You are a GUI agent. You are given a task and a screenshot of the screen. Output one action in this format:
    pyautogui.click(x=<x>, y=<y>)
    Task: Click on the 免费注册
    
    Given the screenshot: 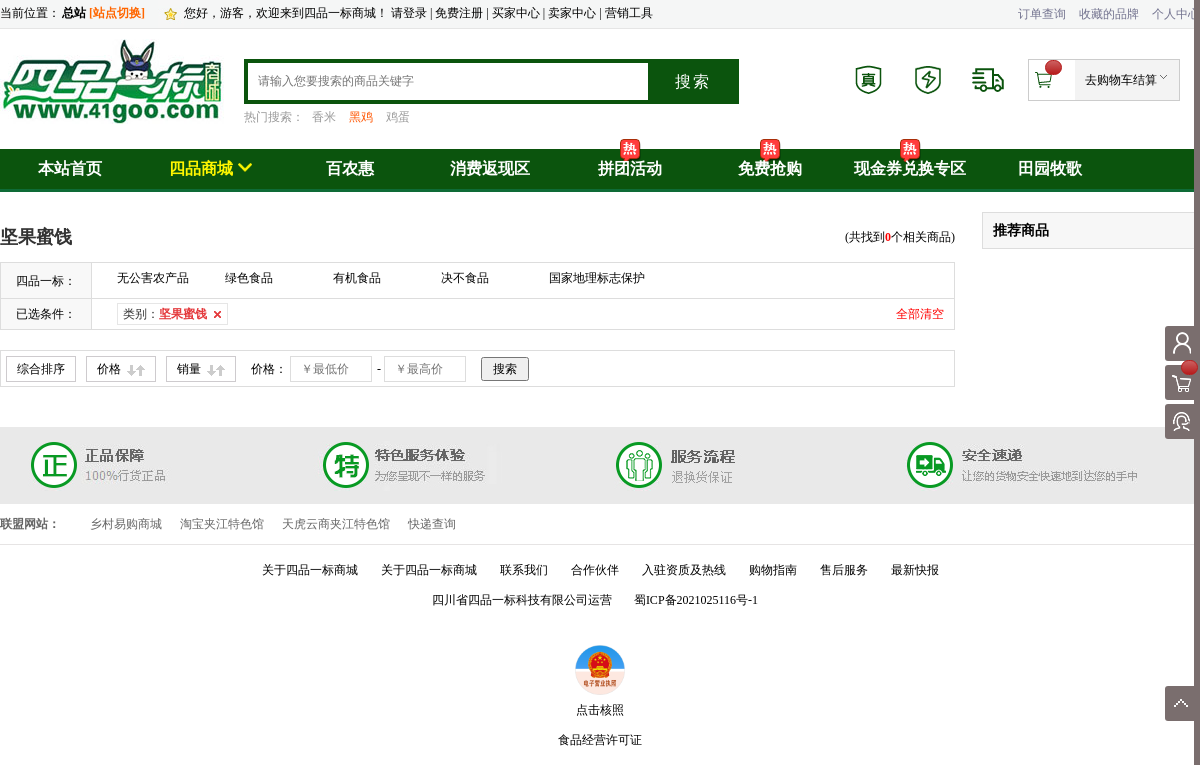 What is the action you would take?
    pyautogui.click(x=459, y=13)
    